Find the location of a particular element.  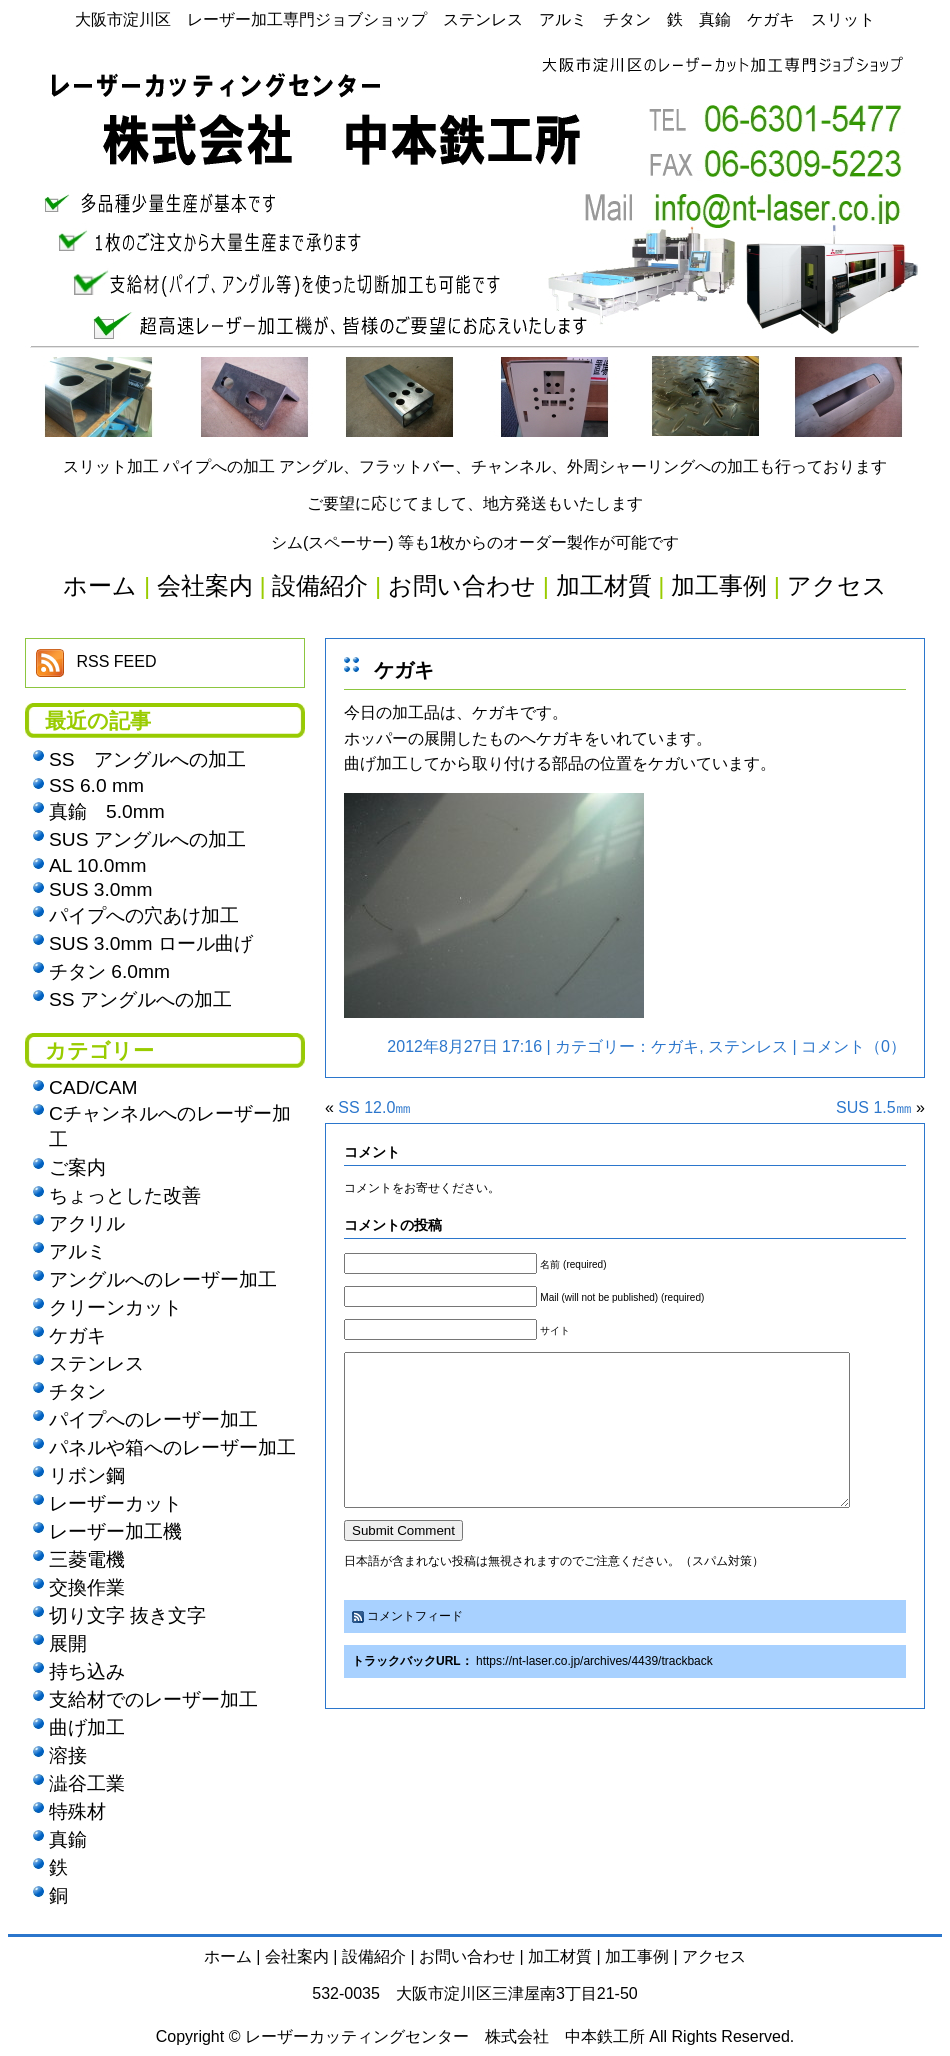

コメントフィード is located at coordinates (415, 1646).